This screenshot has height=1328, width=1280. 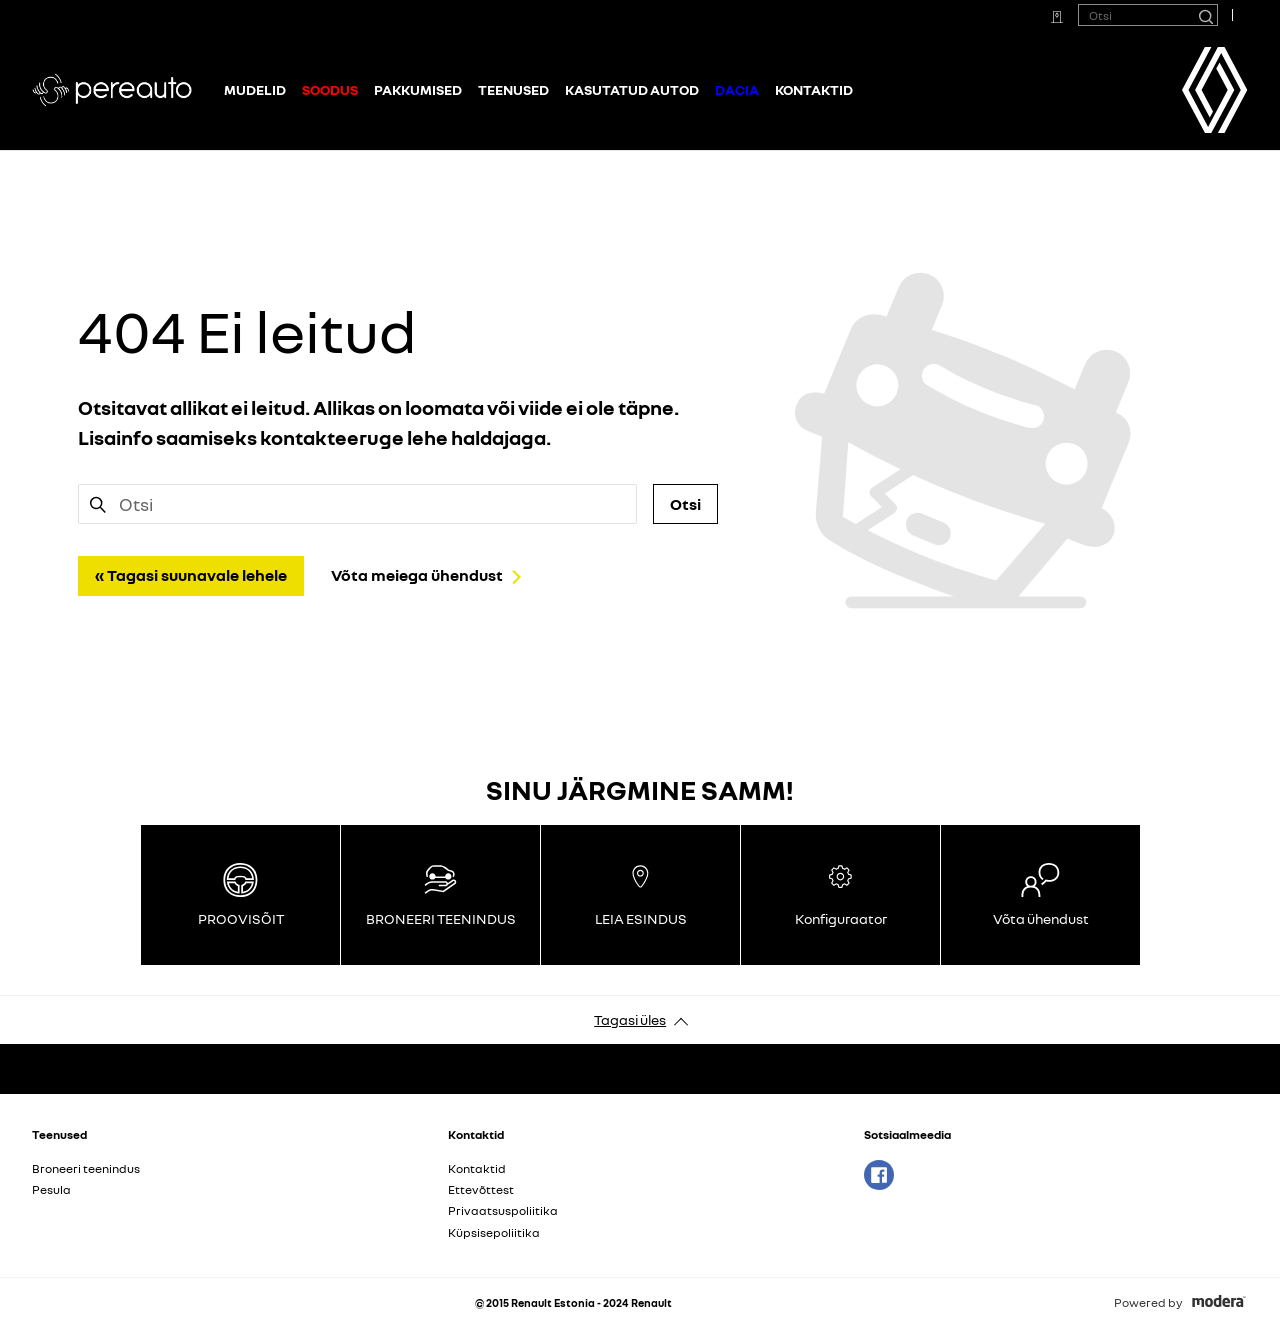 What do you see at coordinates (632, 89) in the screenshot?
I see `Kasutatud autod` at bounding box center [632, 89].